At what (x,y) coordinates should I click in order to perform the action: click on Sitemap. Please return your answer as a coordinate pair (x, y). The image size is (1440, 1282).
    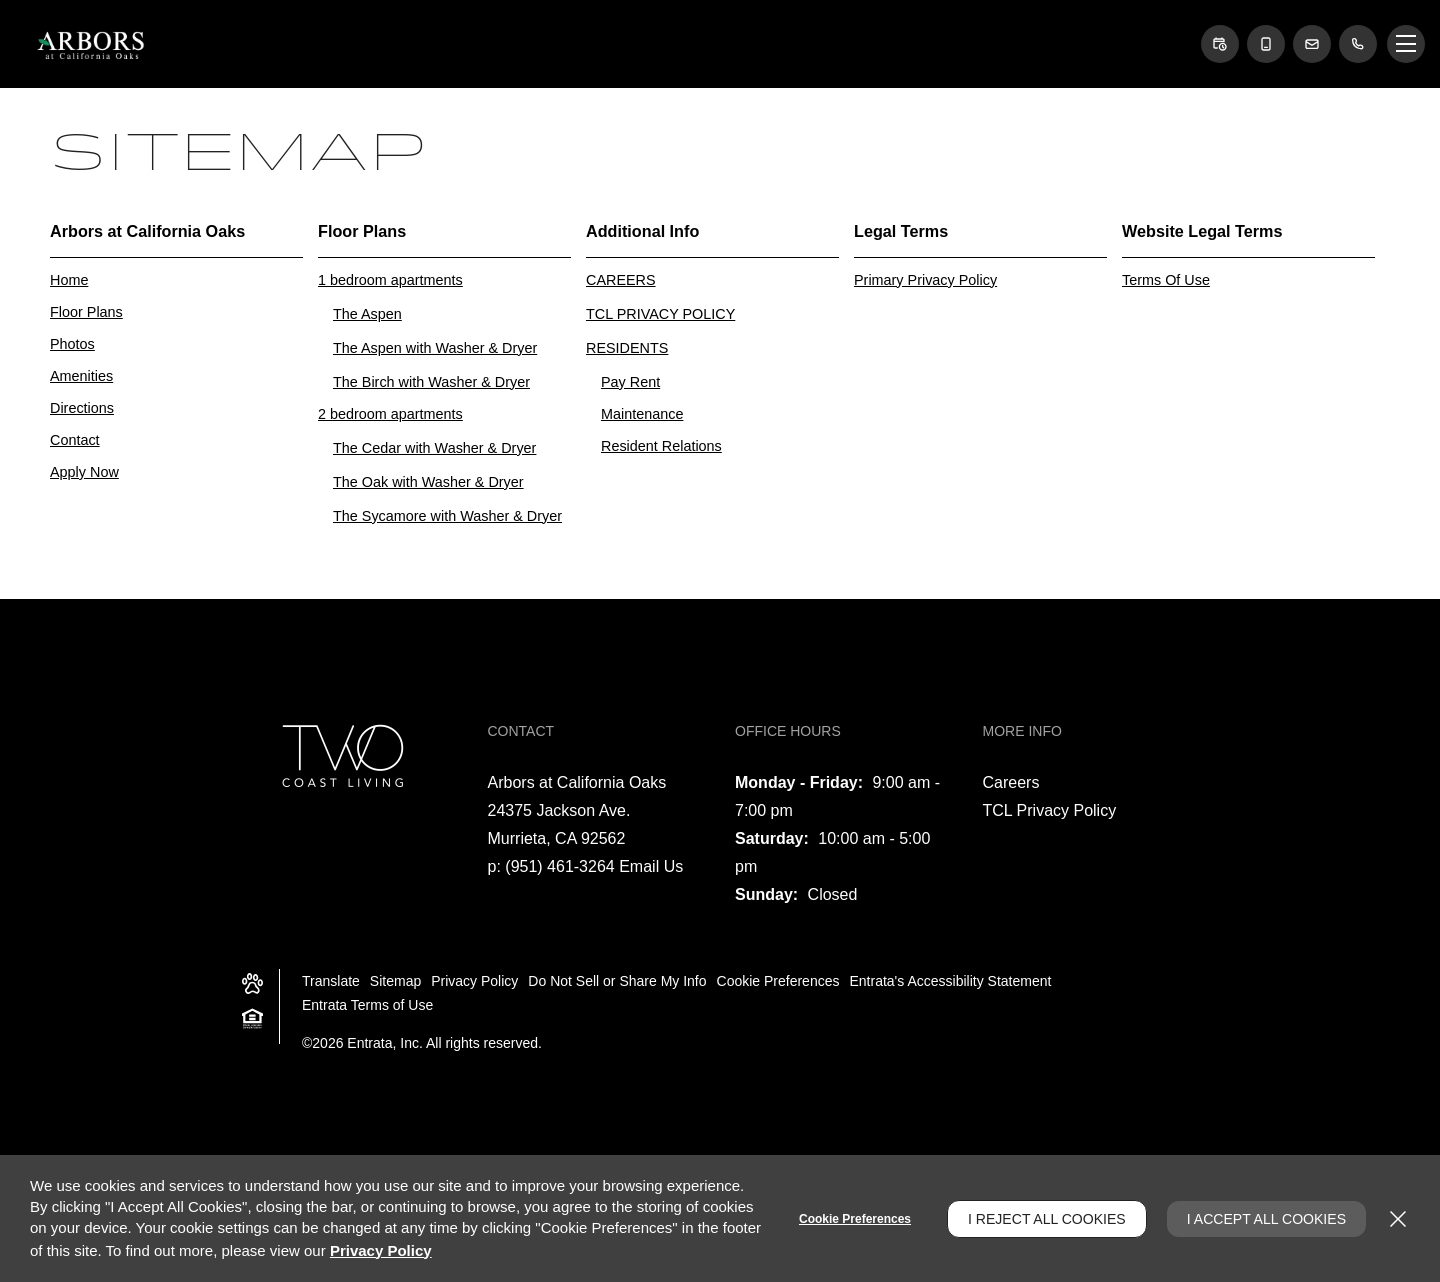
    Looking at the image, I should click on (395, 981).